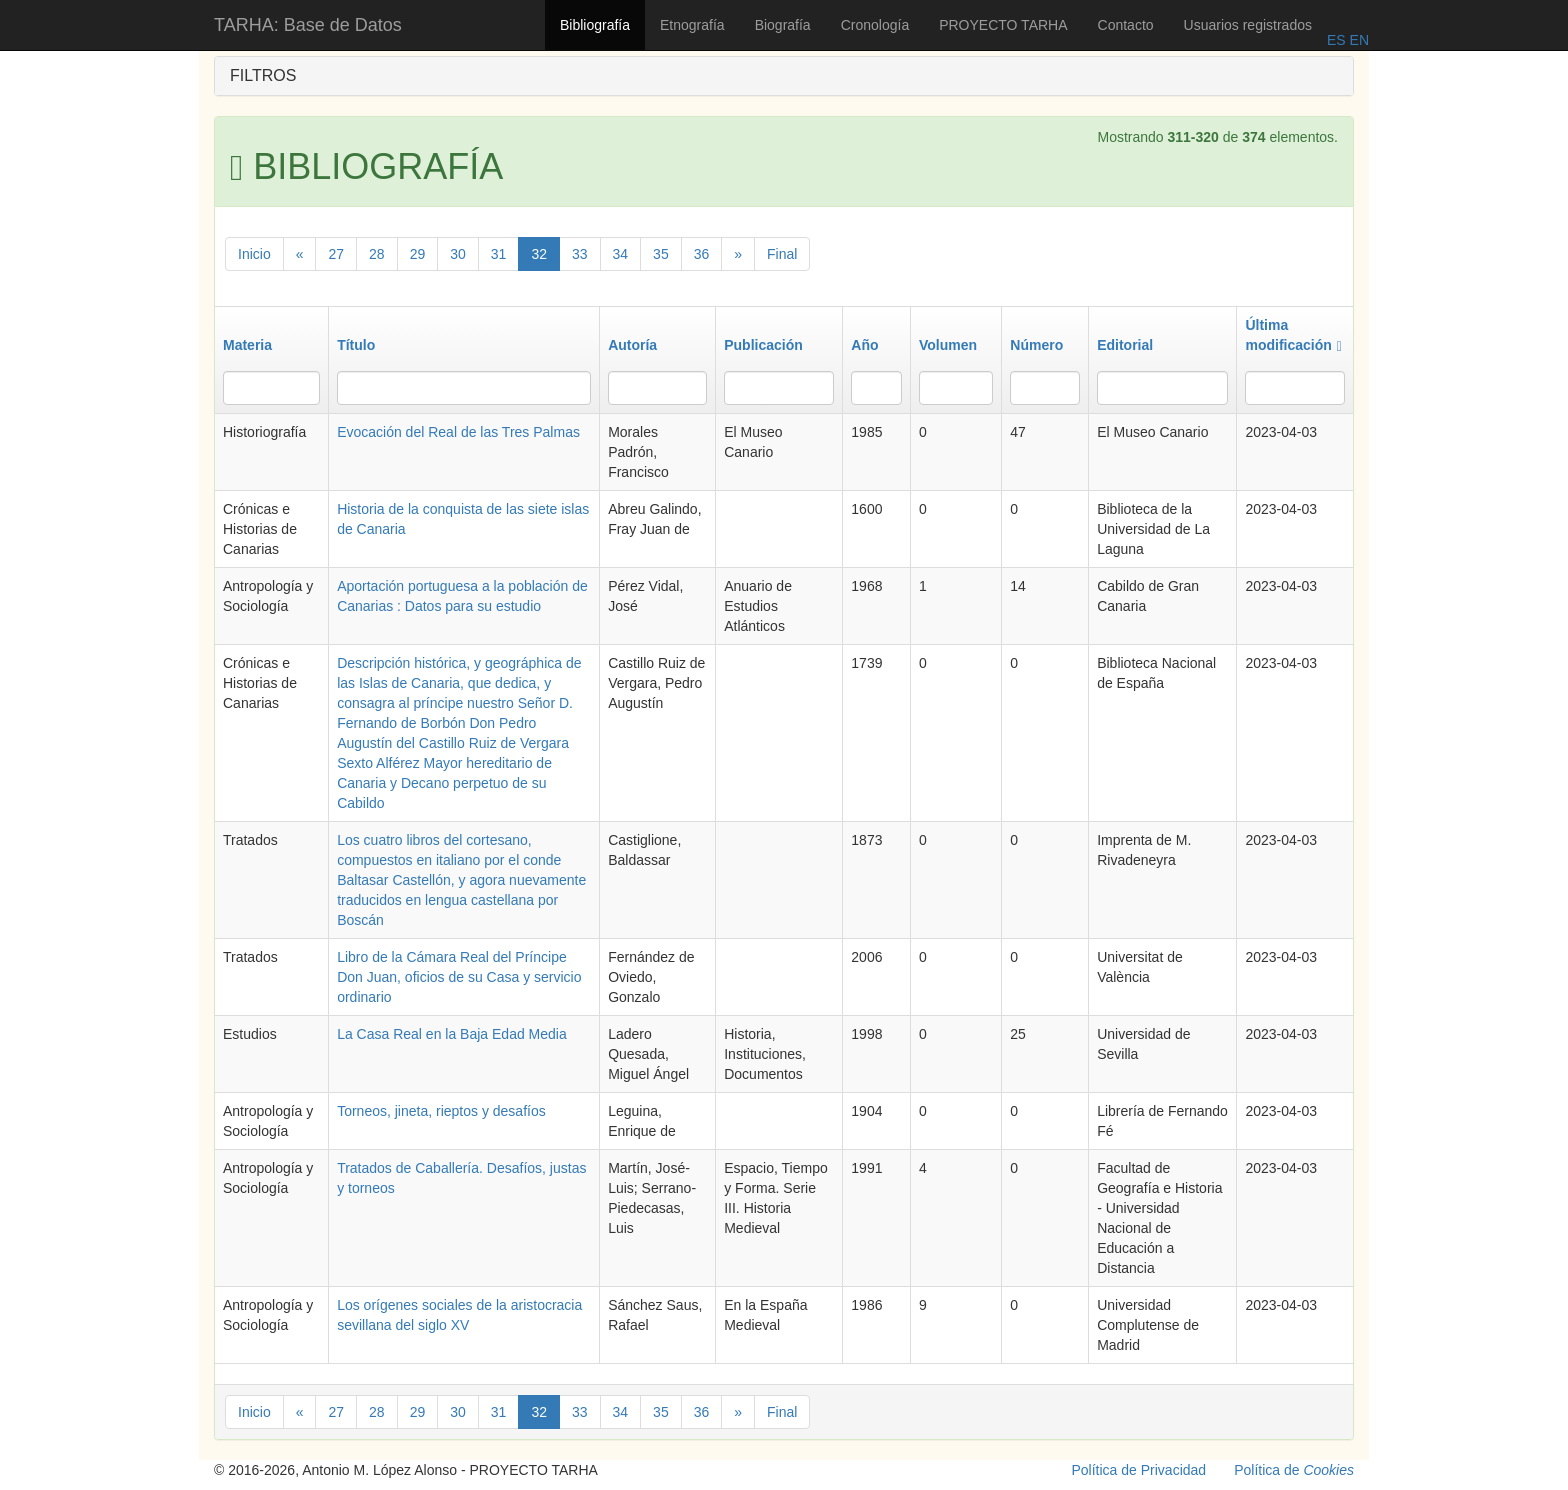 The width and height of the screenshot is (1568, 1490). I want to click on Libro de la Cámara Real del Príncipe Don Juan, oficios de su Casa y servicio ordinario, so click(459, 977).